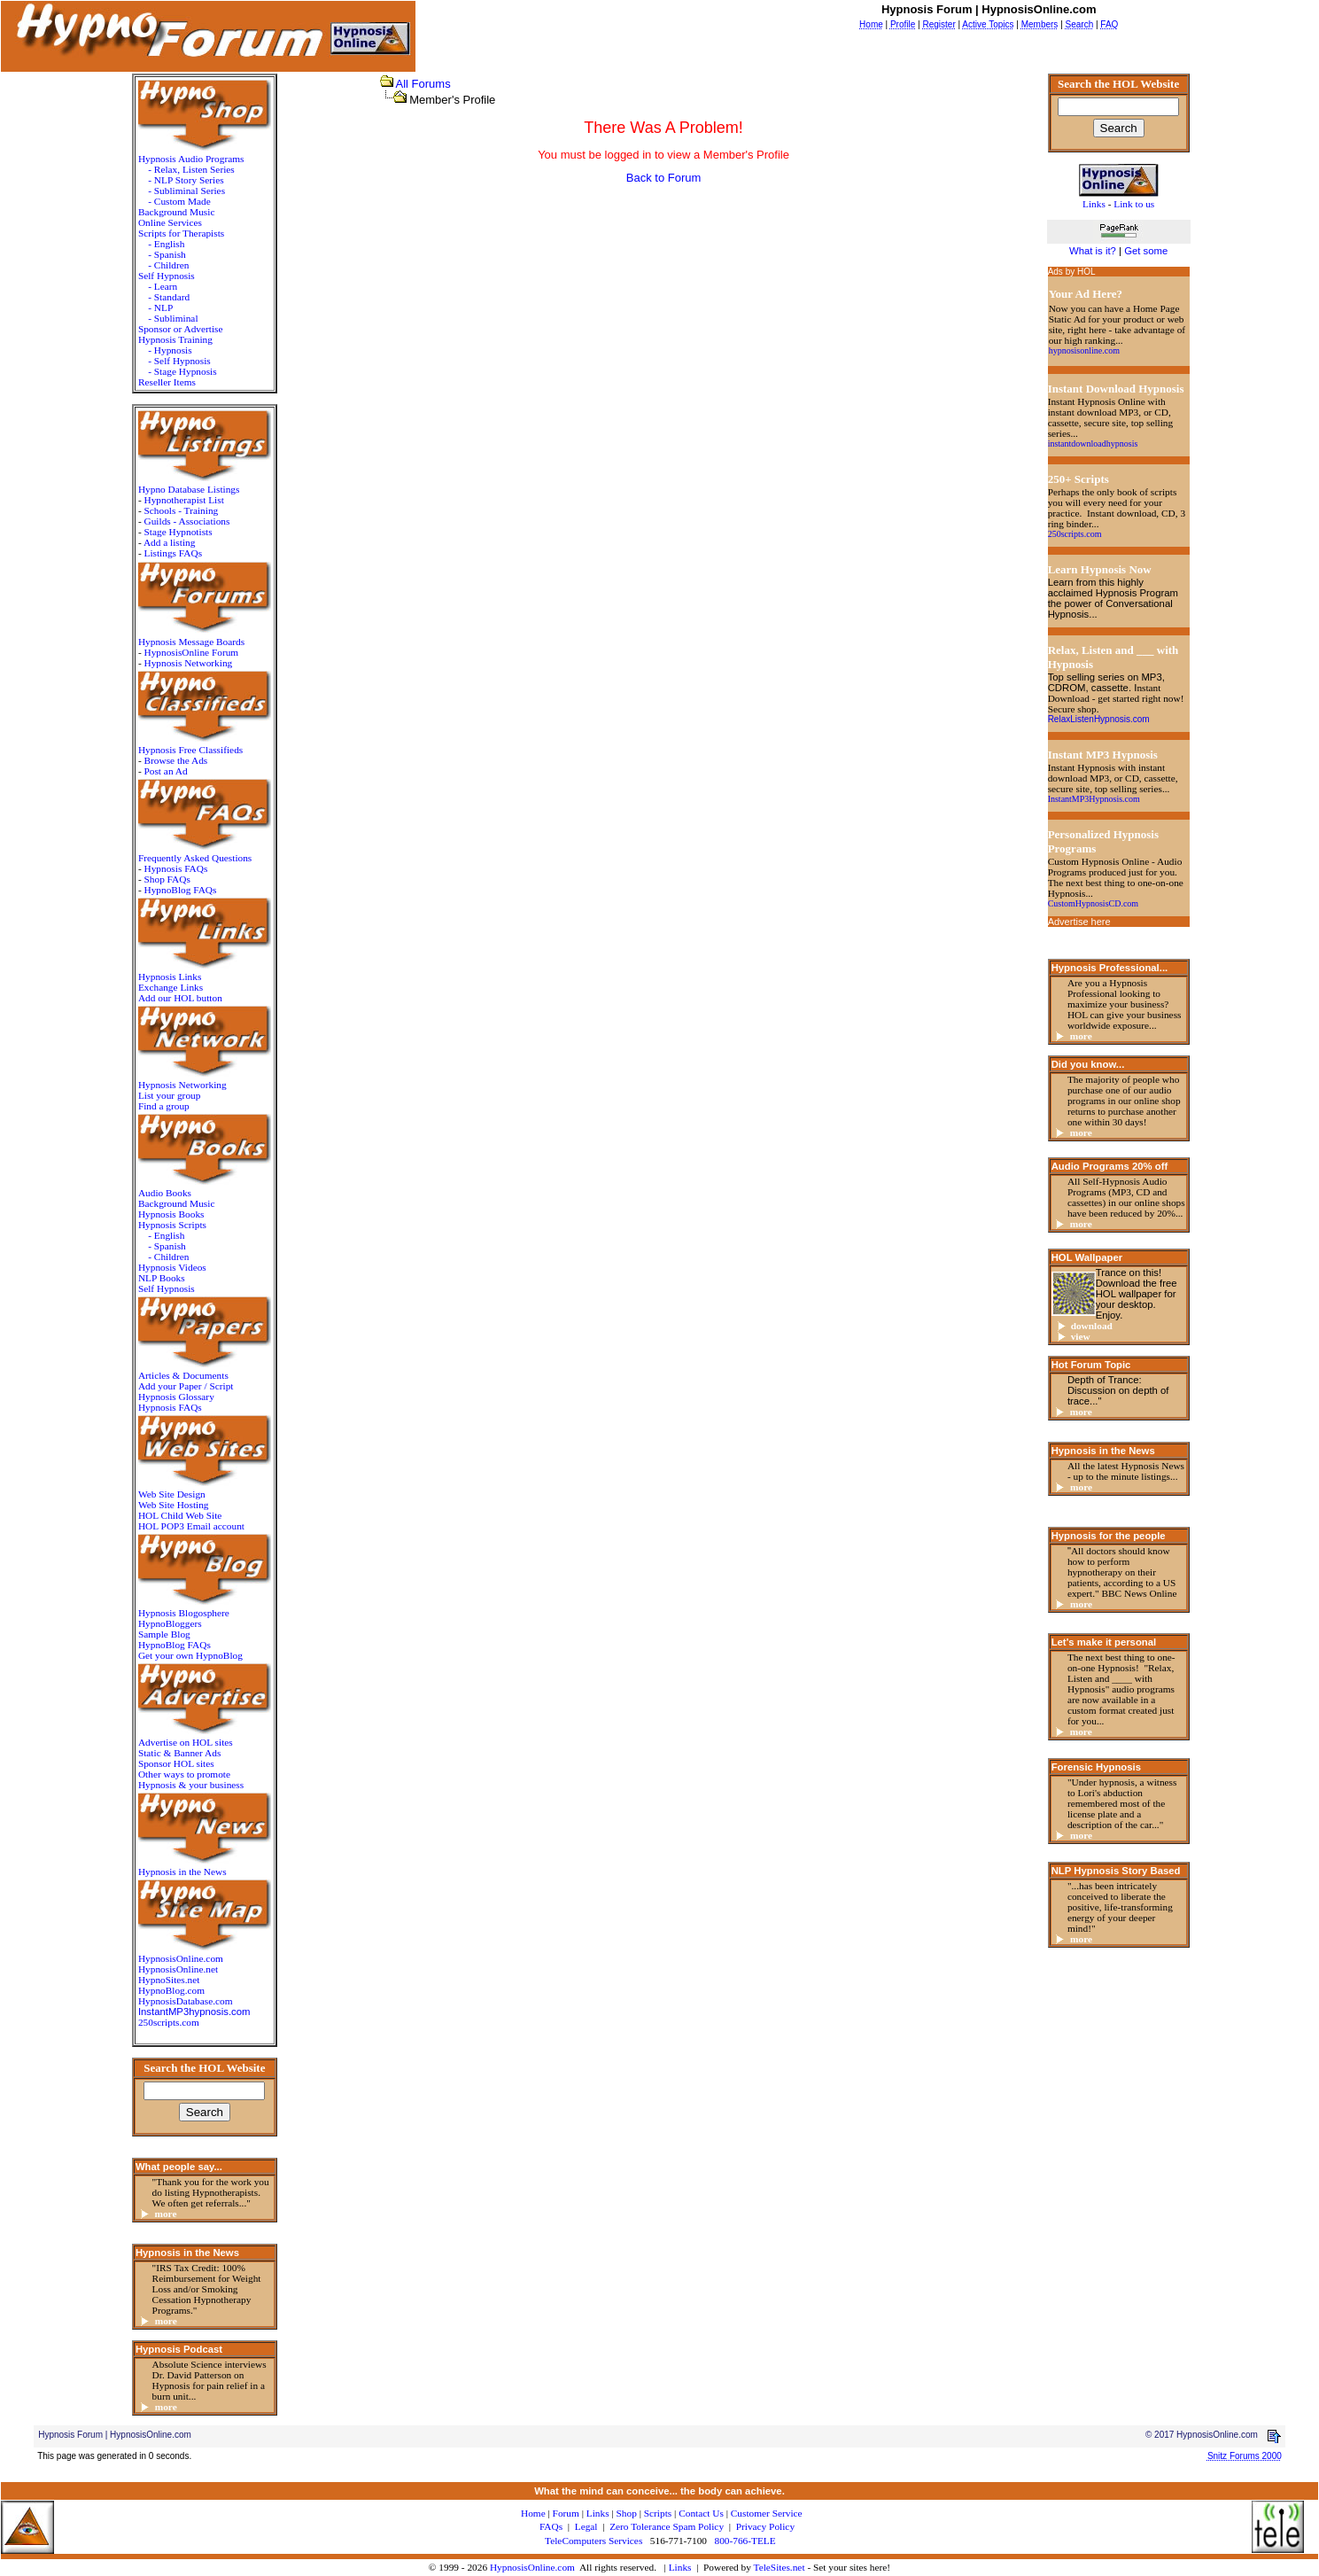  I want to click on Privacy Policy, so click(765, 2526).